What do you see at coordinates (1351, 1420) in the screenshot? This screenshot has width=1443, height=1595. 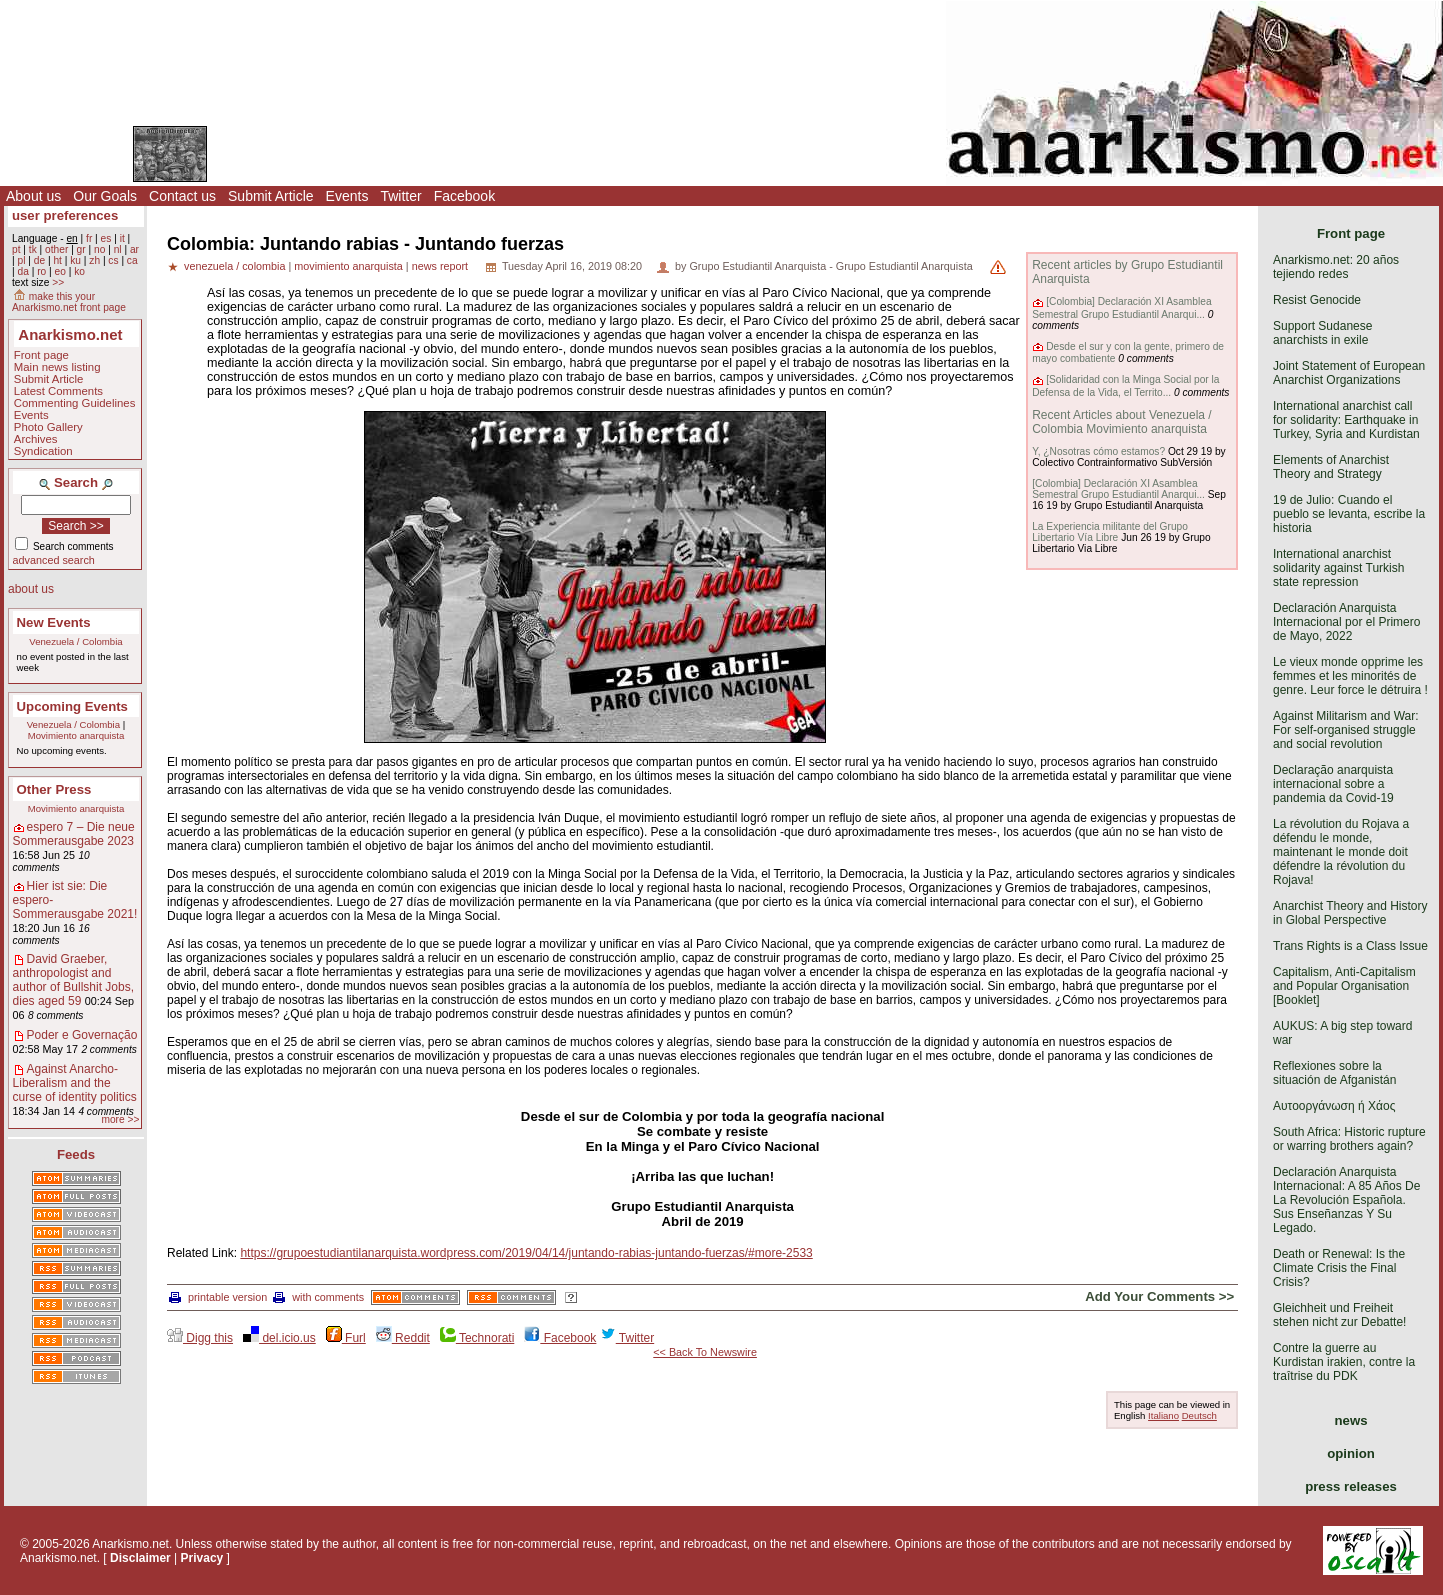 I see `news` at bounding box center [1351, 1420].